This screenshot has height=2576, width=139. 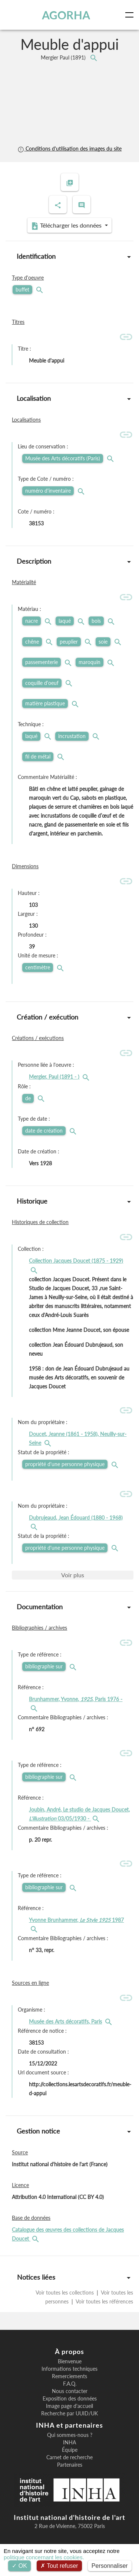 I want to click on OK, so click(x=19, y=2566).